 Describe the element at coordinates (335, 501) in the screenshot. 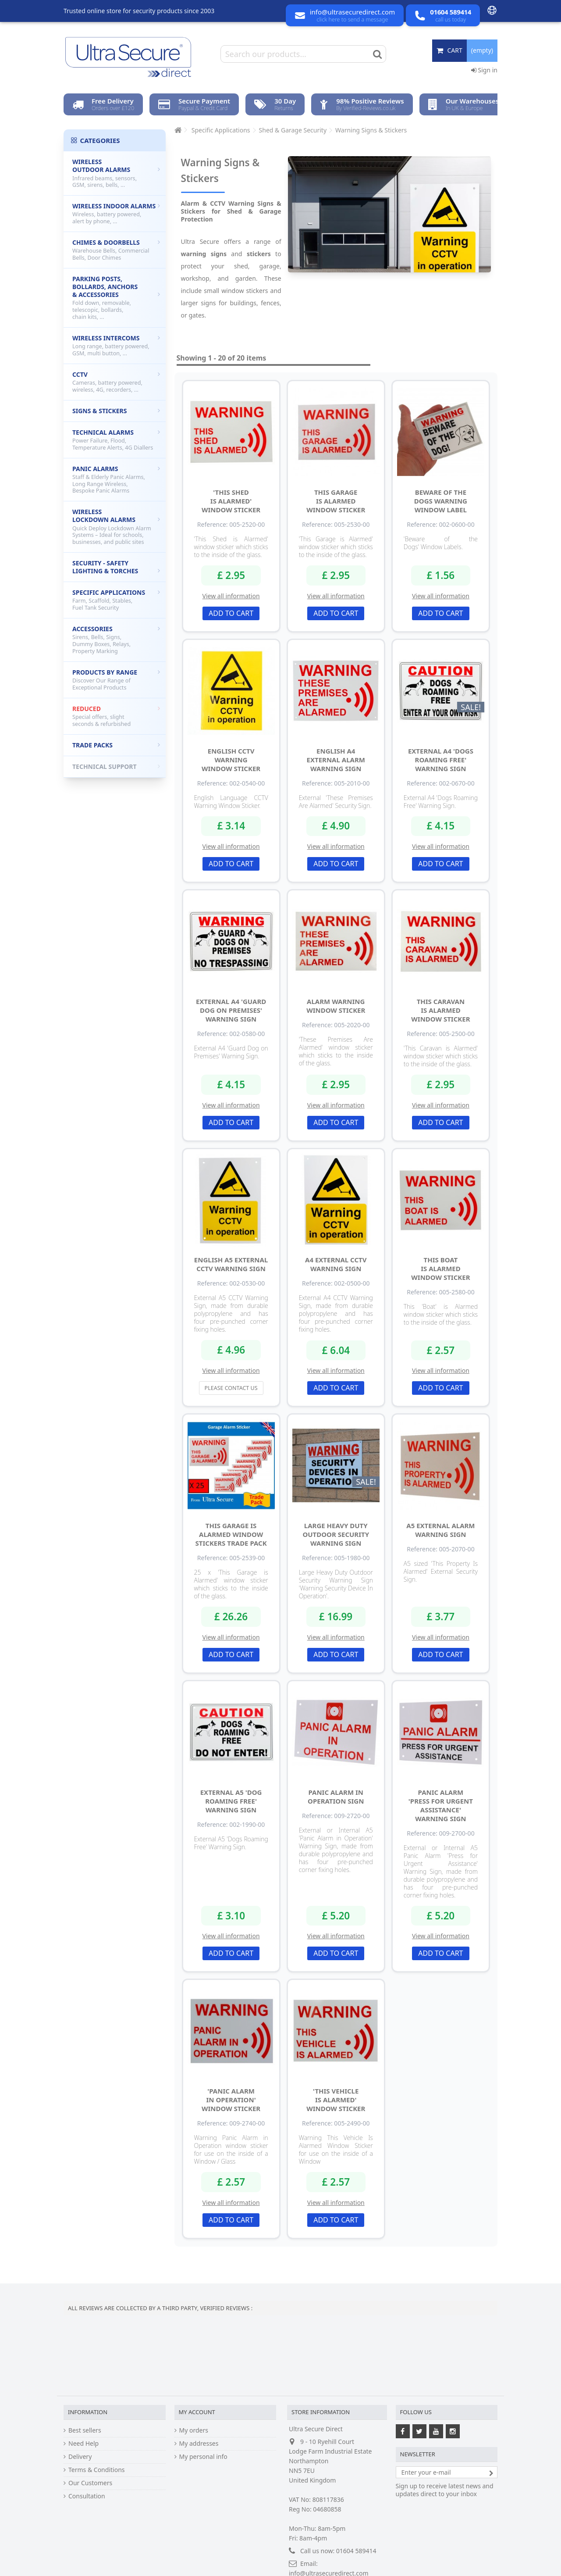

I see `This Garage is Alarmed Window Sticker` at that location.